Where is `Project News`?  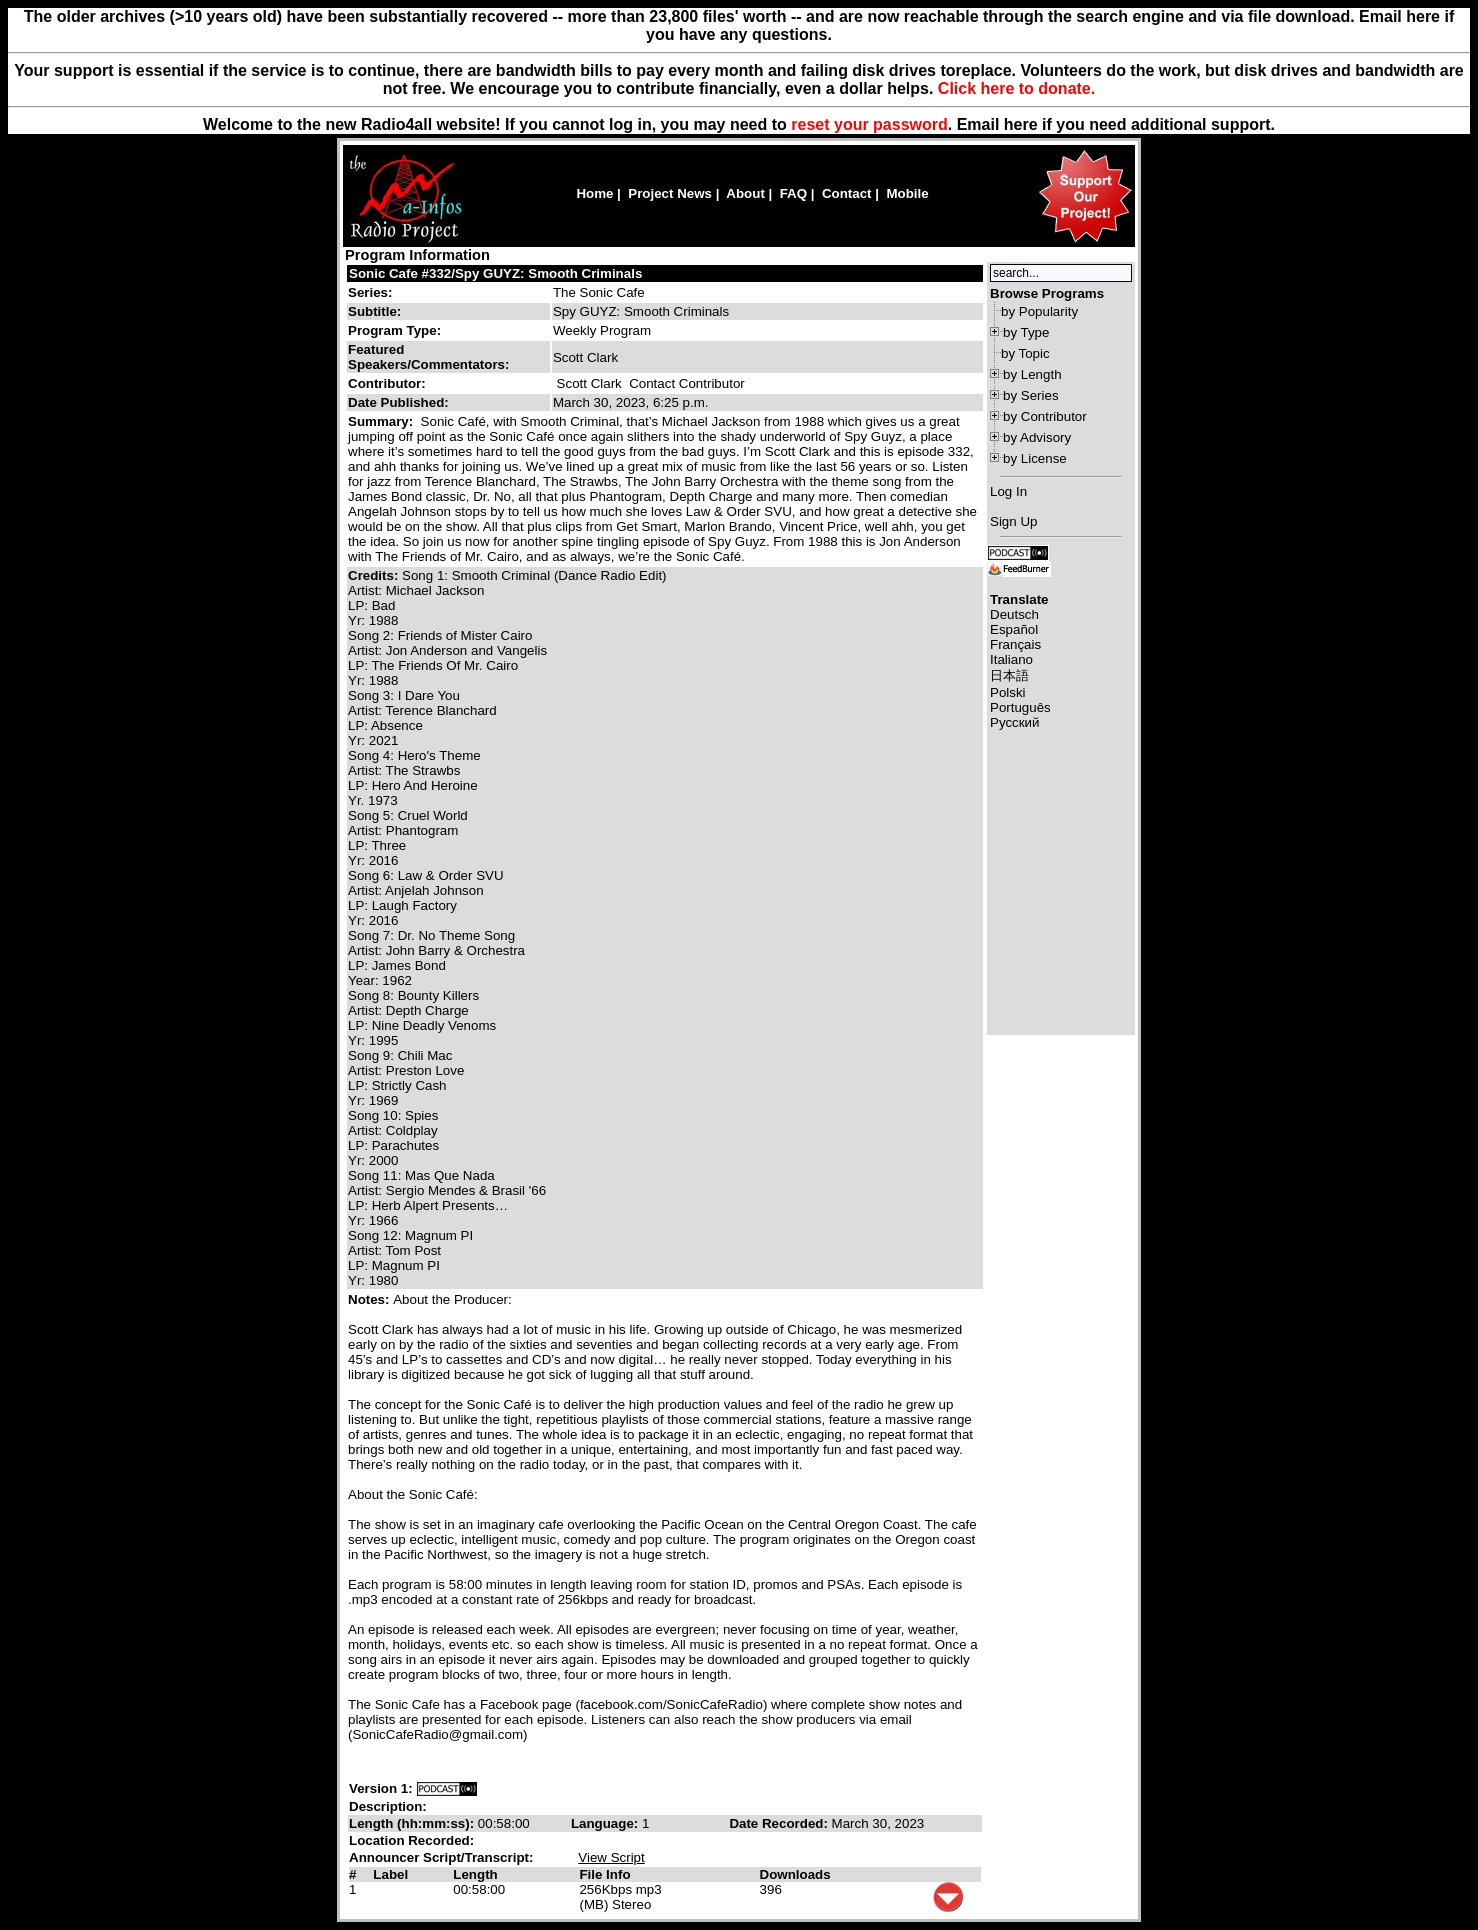
Project News is located at coordinates (670, 193).